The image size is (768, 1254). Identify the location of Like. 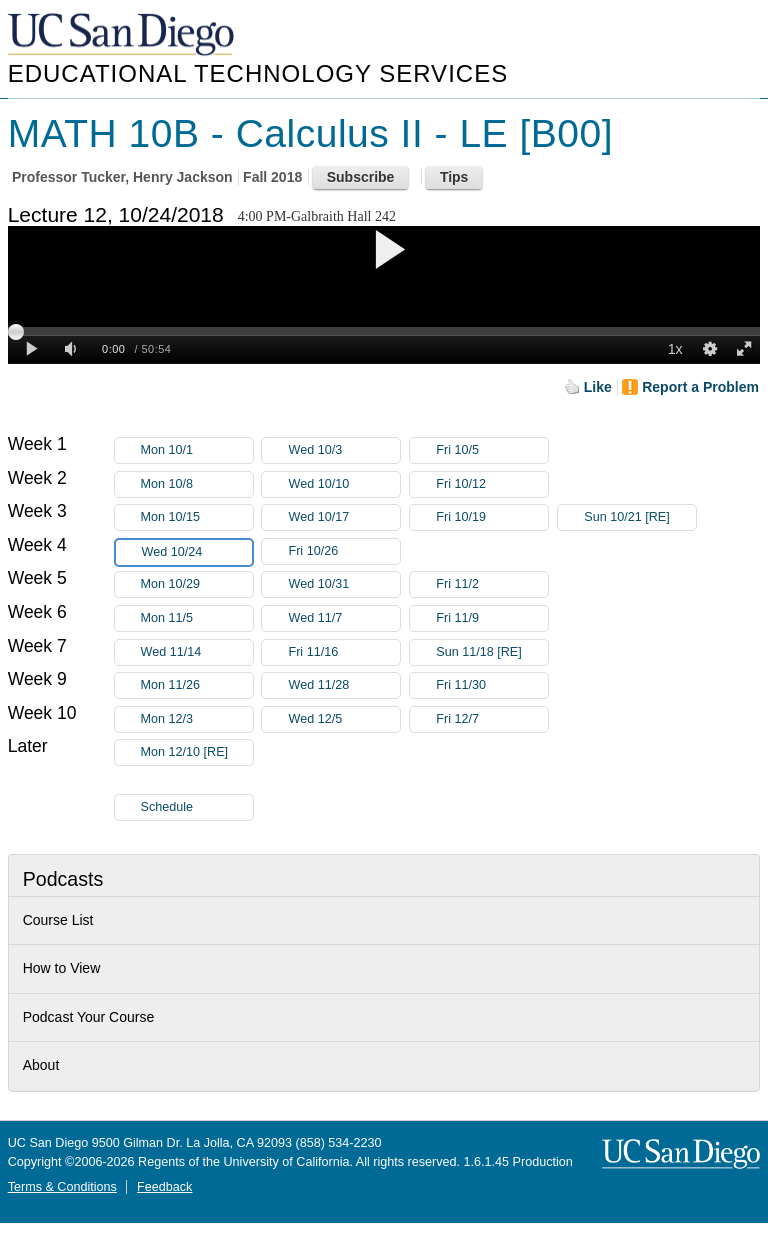
(598, 387).